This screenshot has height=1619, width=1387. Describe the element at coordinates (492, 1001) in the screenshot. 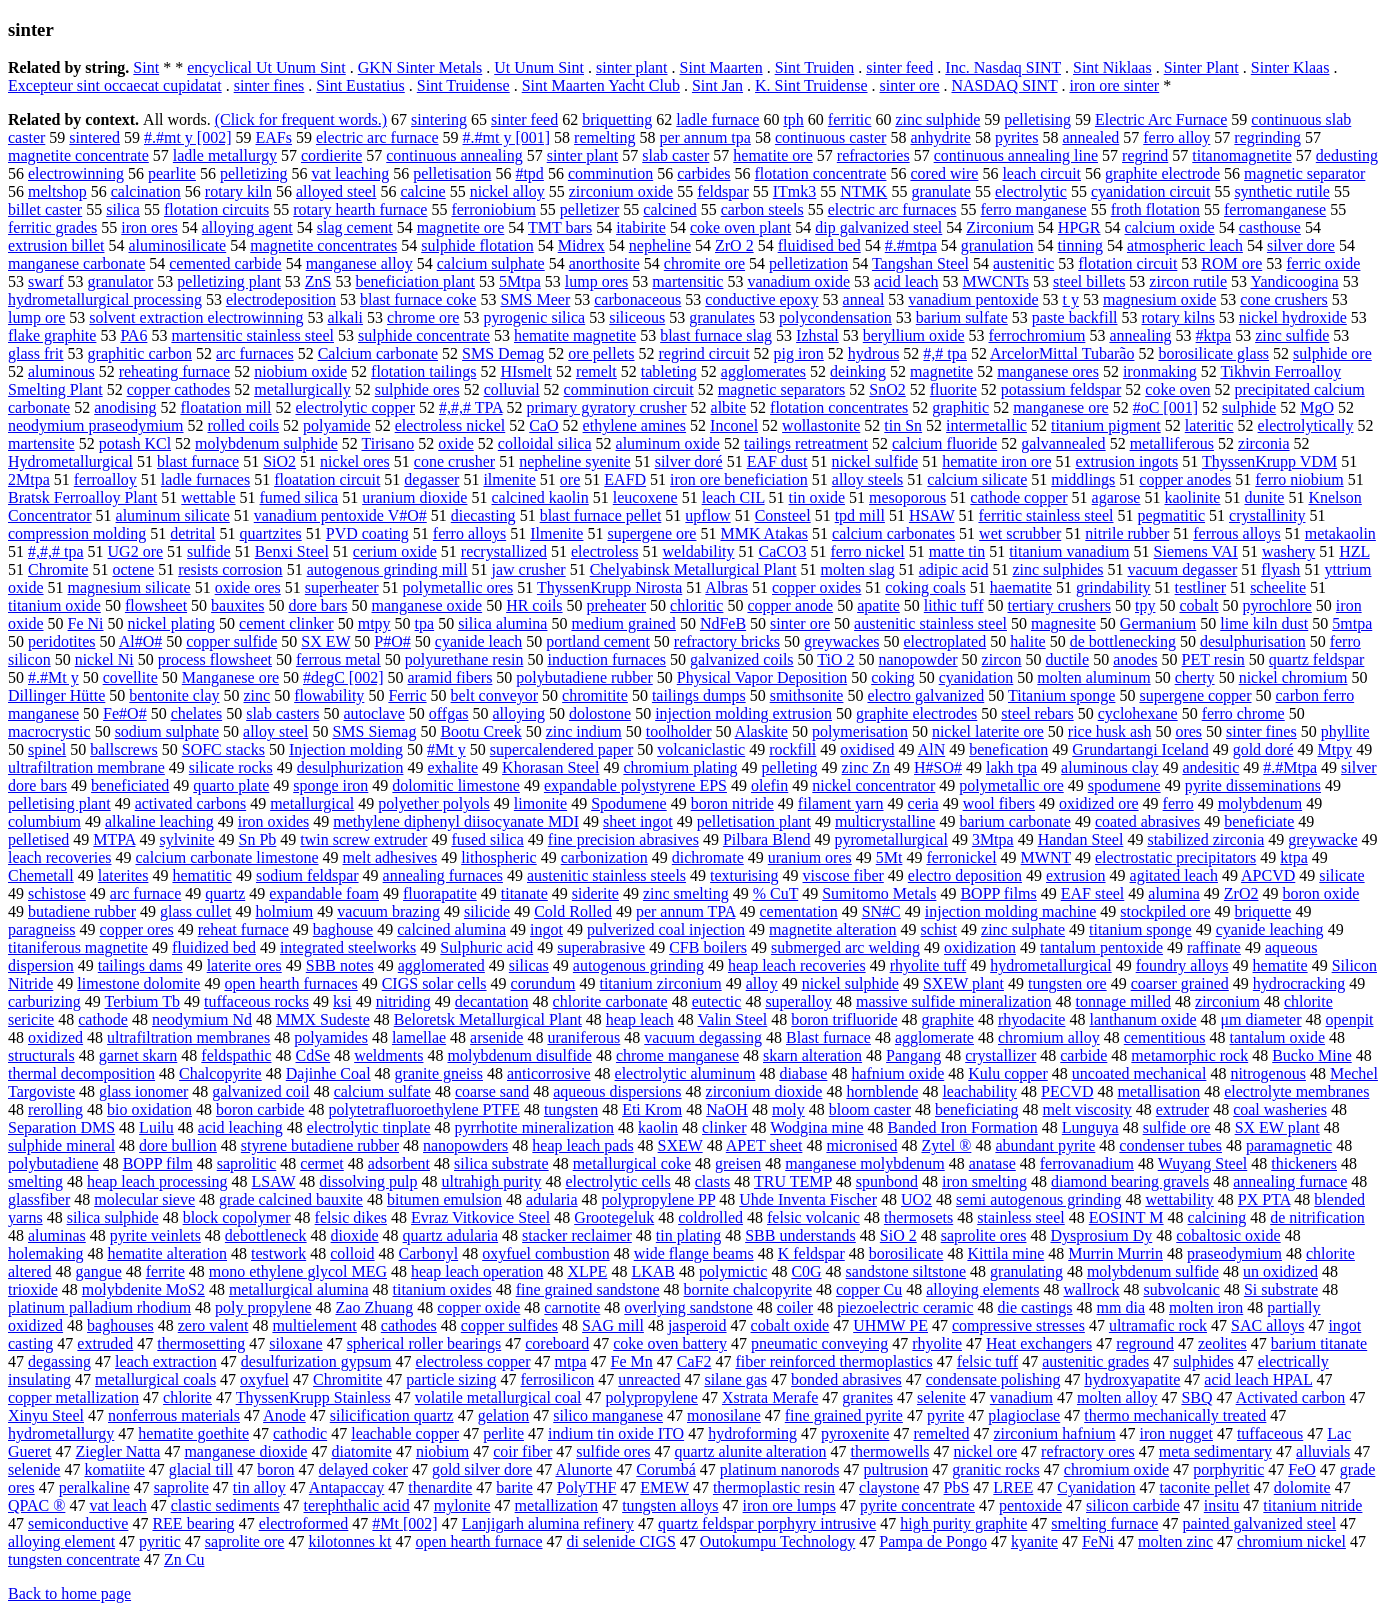

I see `decantation` at that location.